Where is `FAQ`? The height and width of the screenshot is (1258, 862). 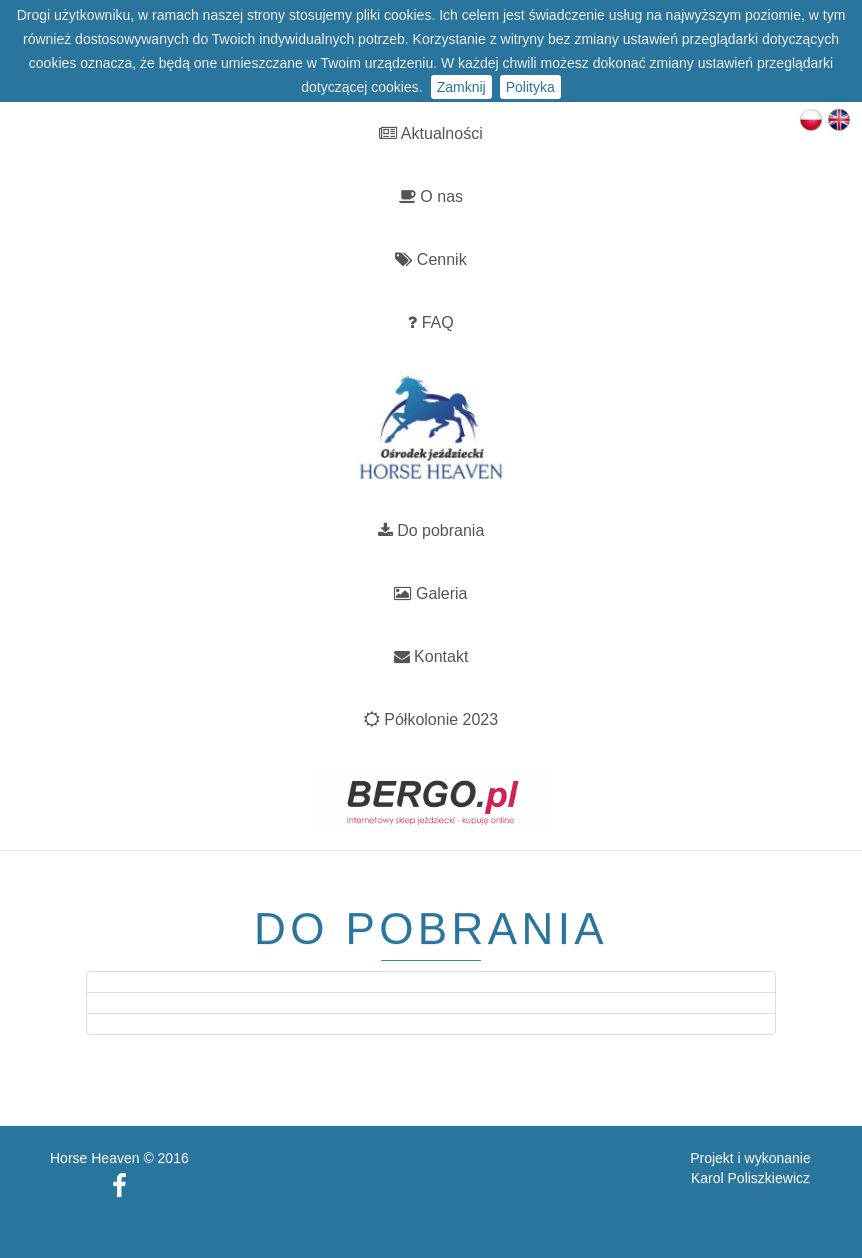
FAQ is located at coordinates (430, 322).